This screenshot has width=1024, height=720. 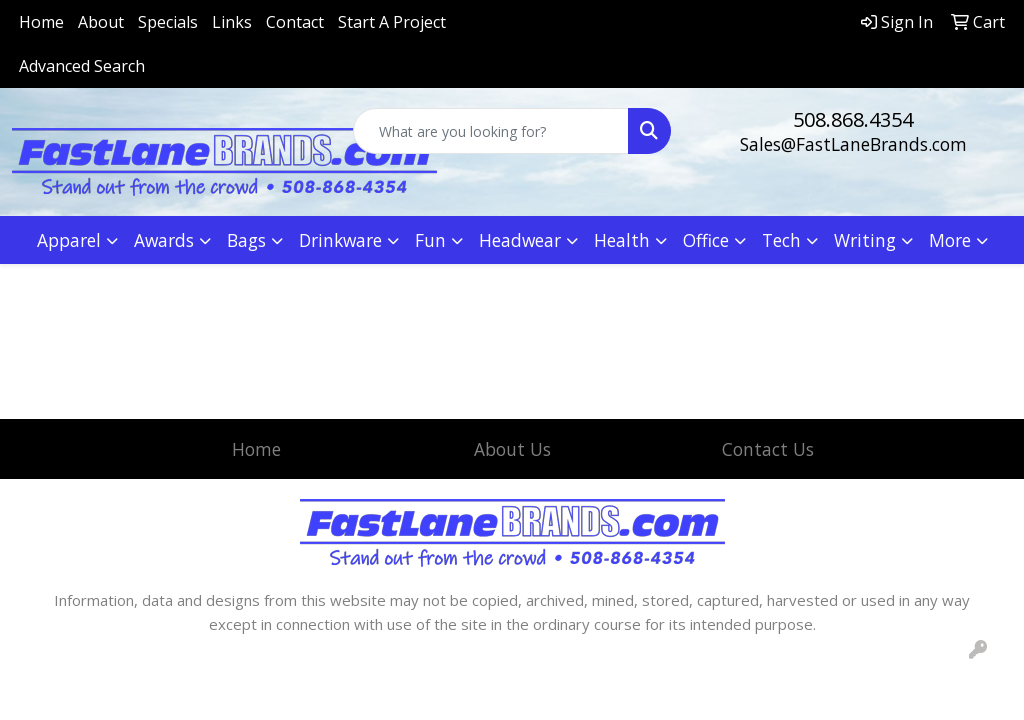 What do you see at coordinates (168, 22) in the screenshot?
I see `Specials` at bounding box center [168, 22].